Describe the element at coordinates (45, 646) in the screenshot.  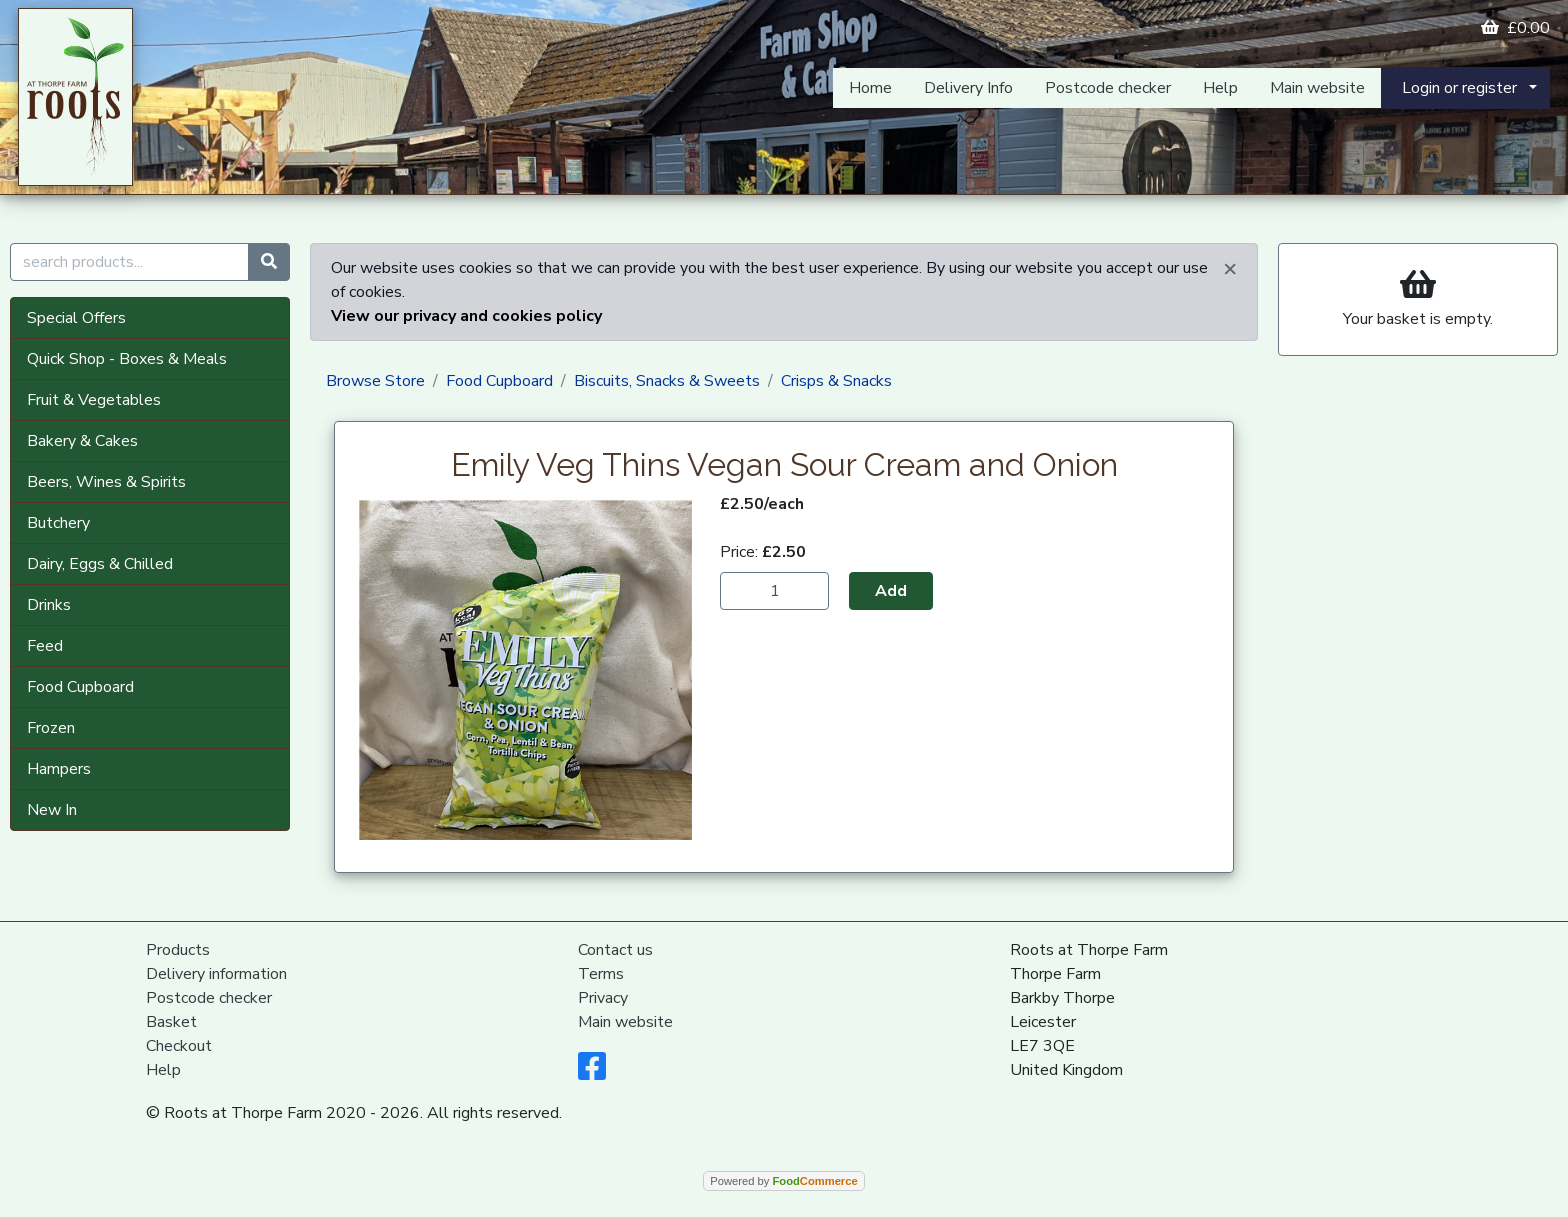
I see `Feed` at that location.